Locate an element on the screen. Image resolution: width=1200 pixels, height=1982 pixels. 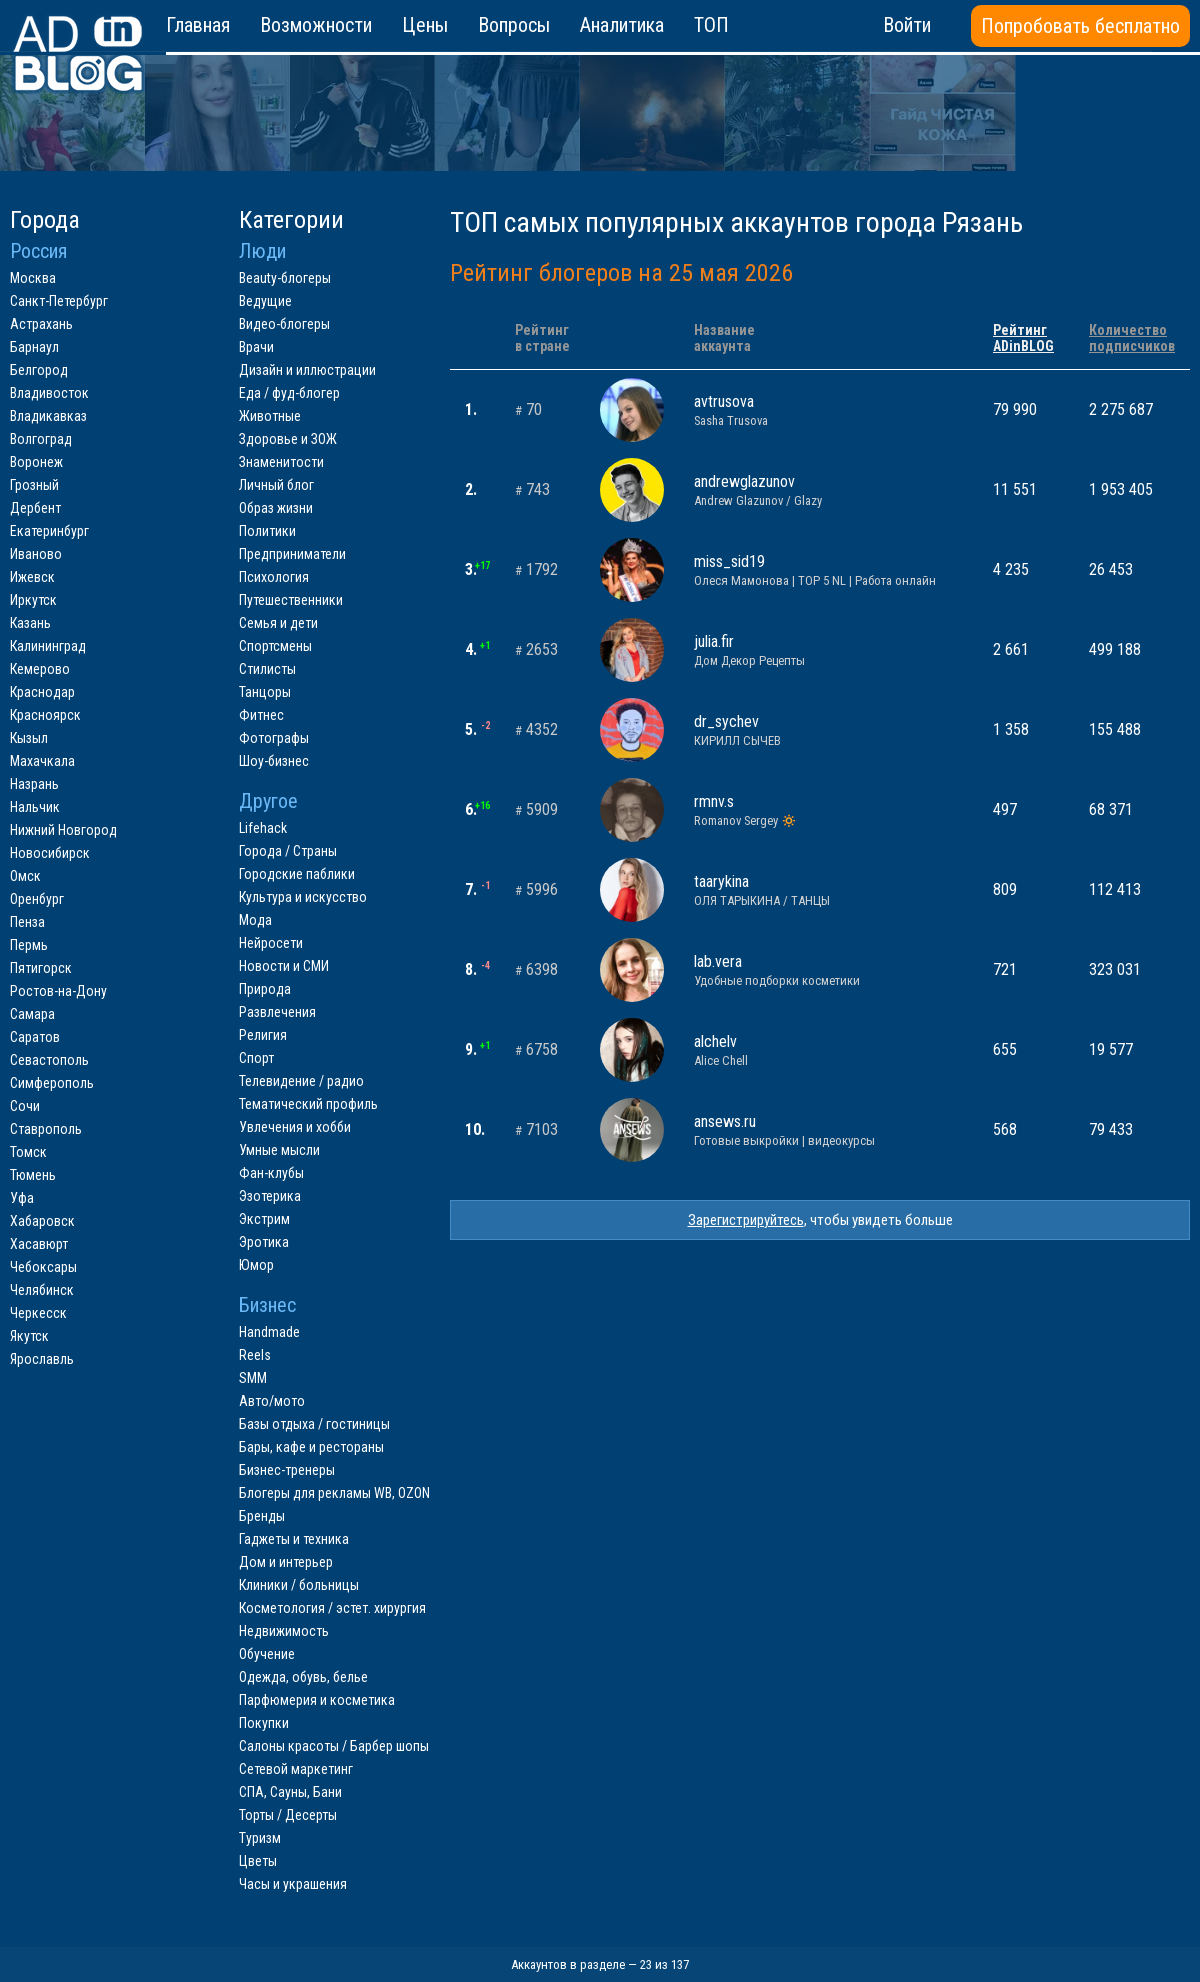
Психология is located at coordinates (274, 577).